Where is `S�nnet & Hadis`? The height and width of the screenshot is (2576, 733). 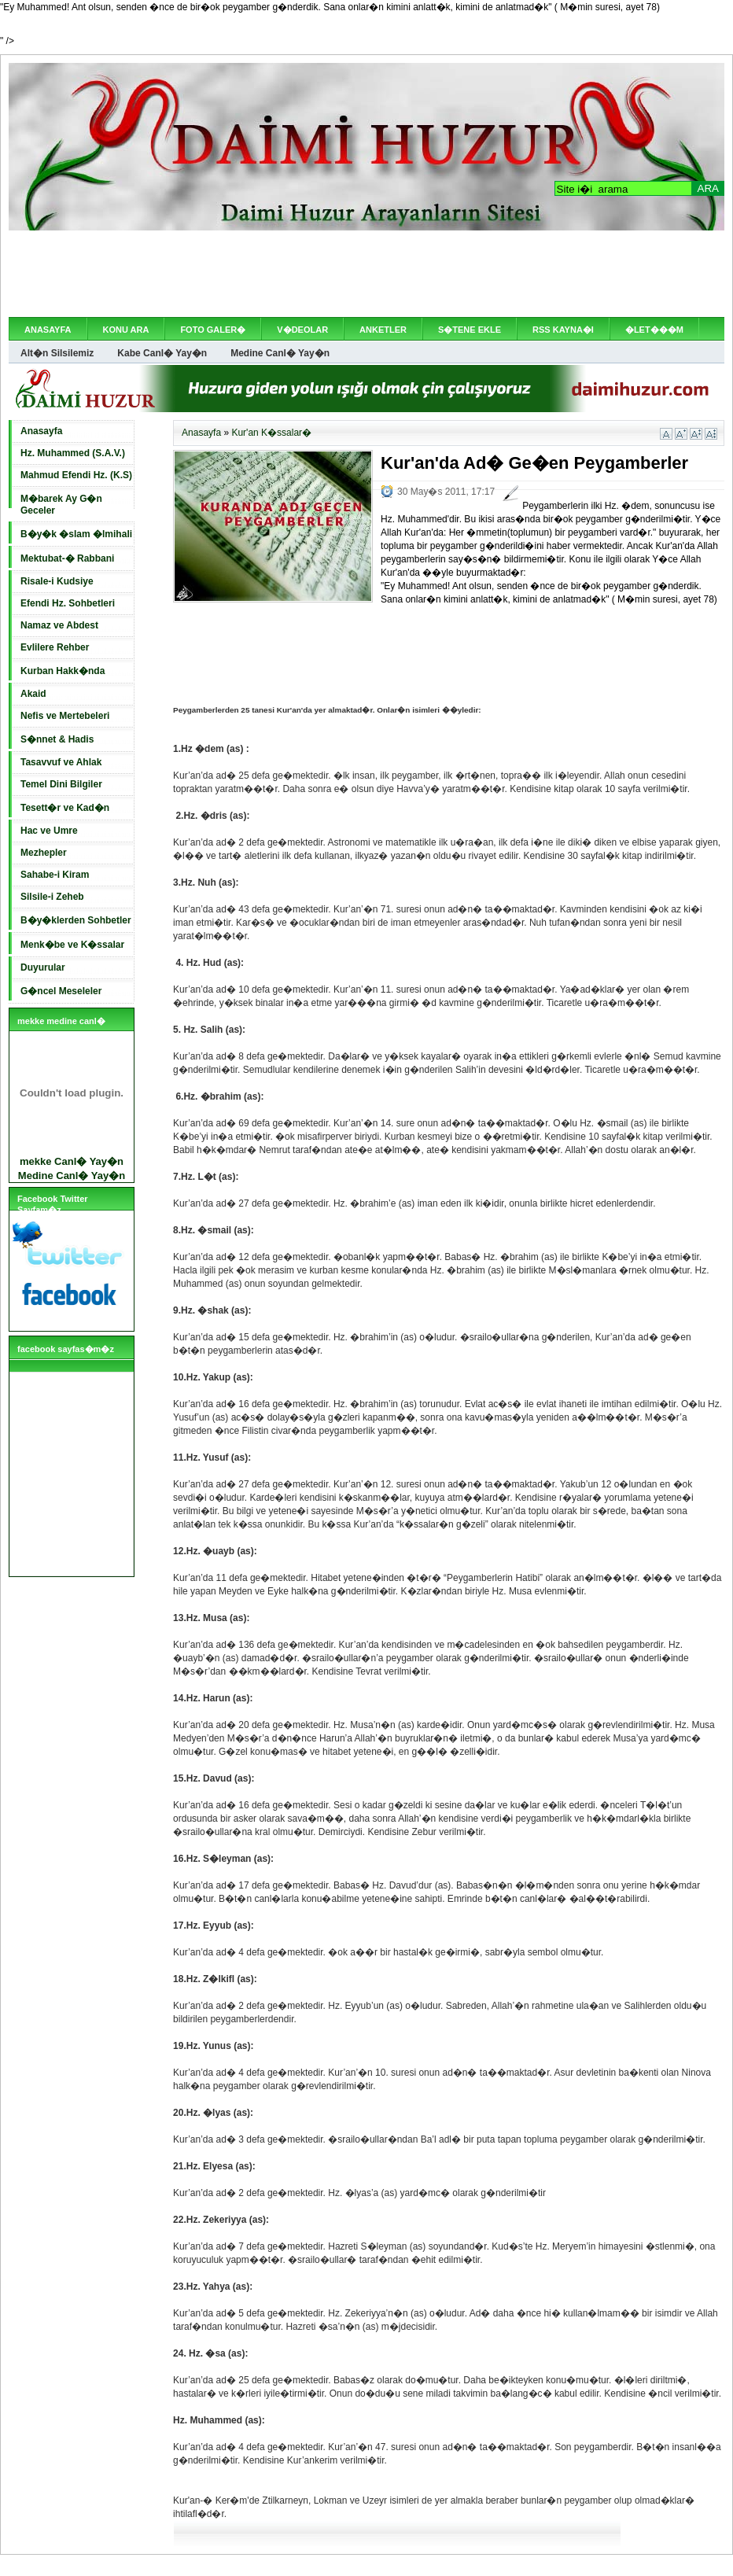 S�nnet & Hadis is located at coordinates (57, 739).